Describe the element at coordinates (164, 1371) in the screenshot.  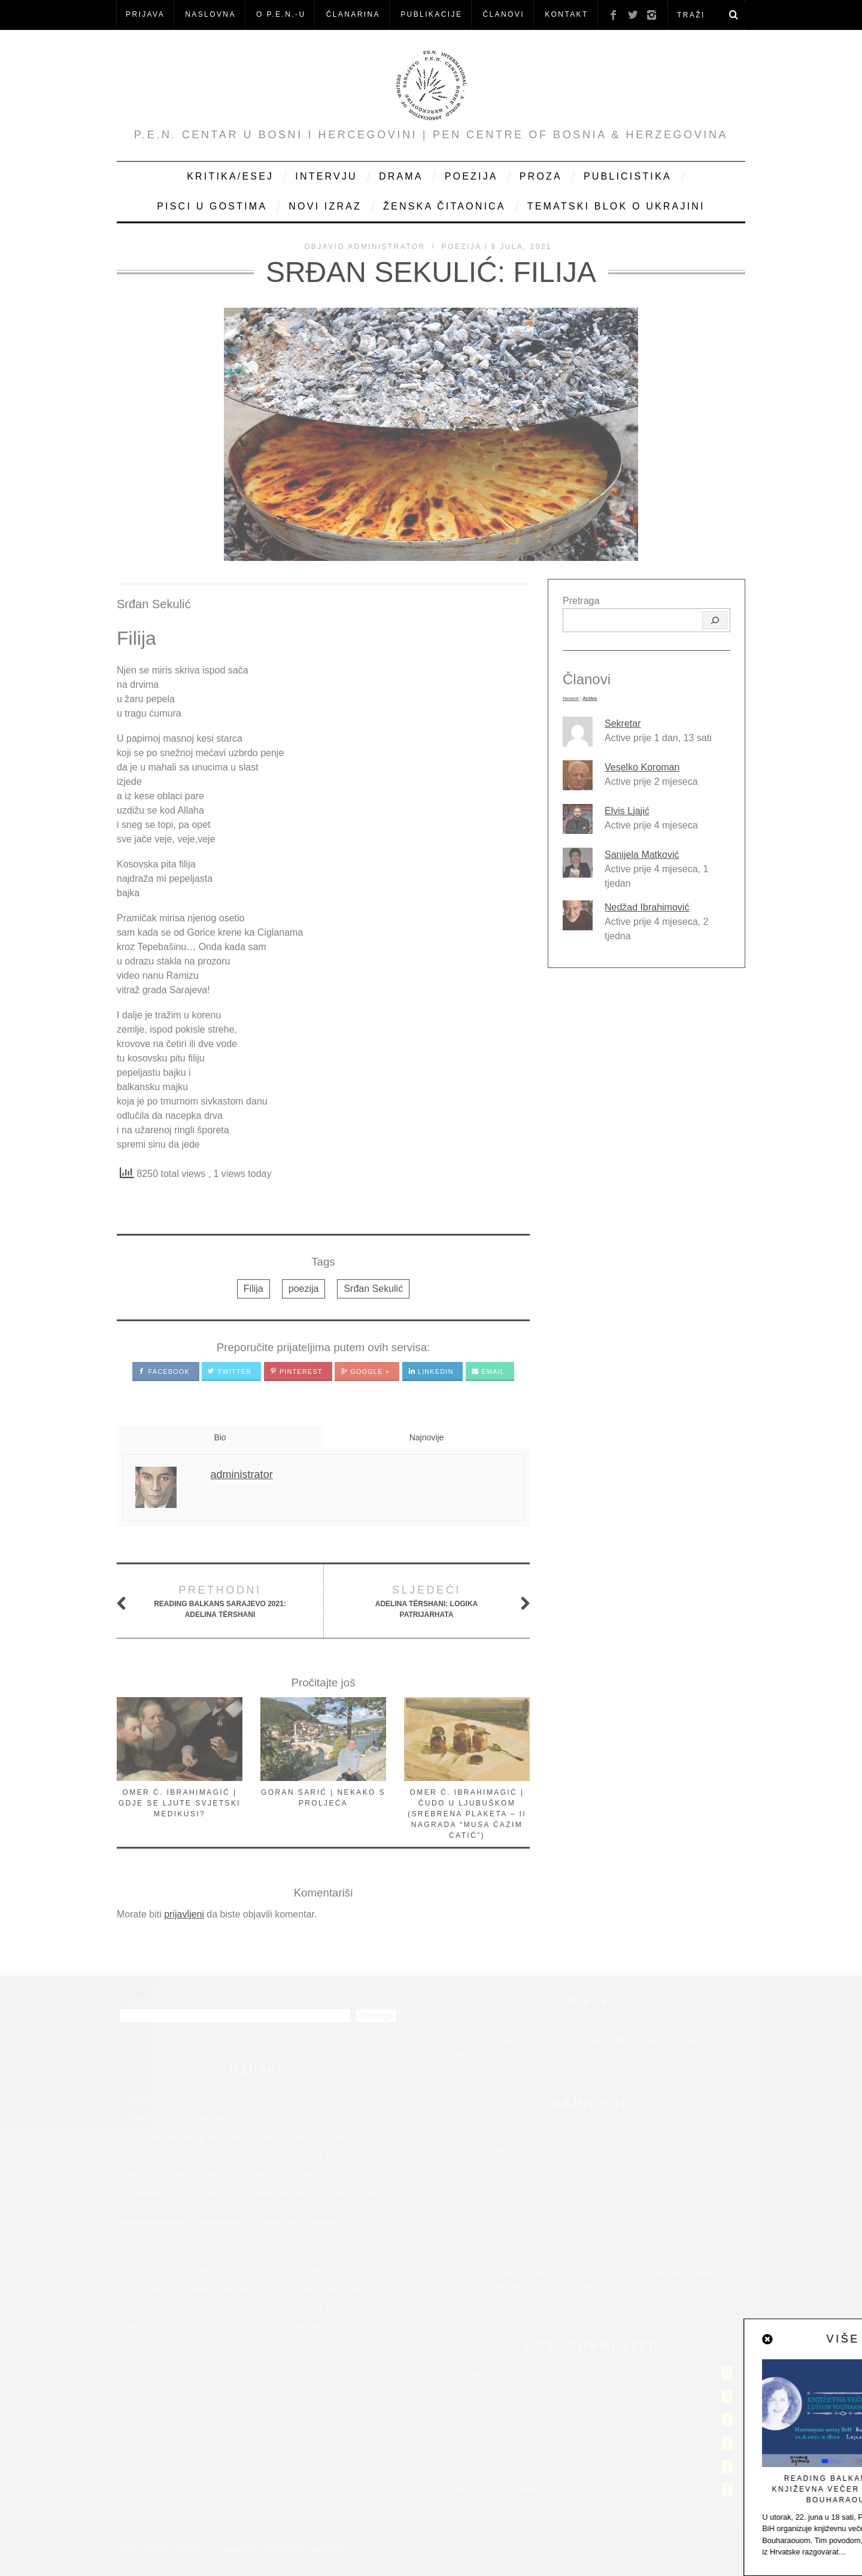
I see `Facebook` at that location.